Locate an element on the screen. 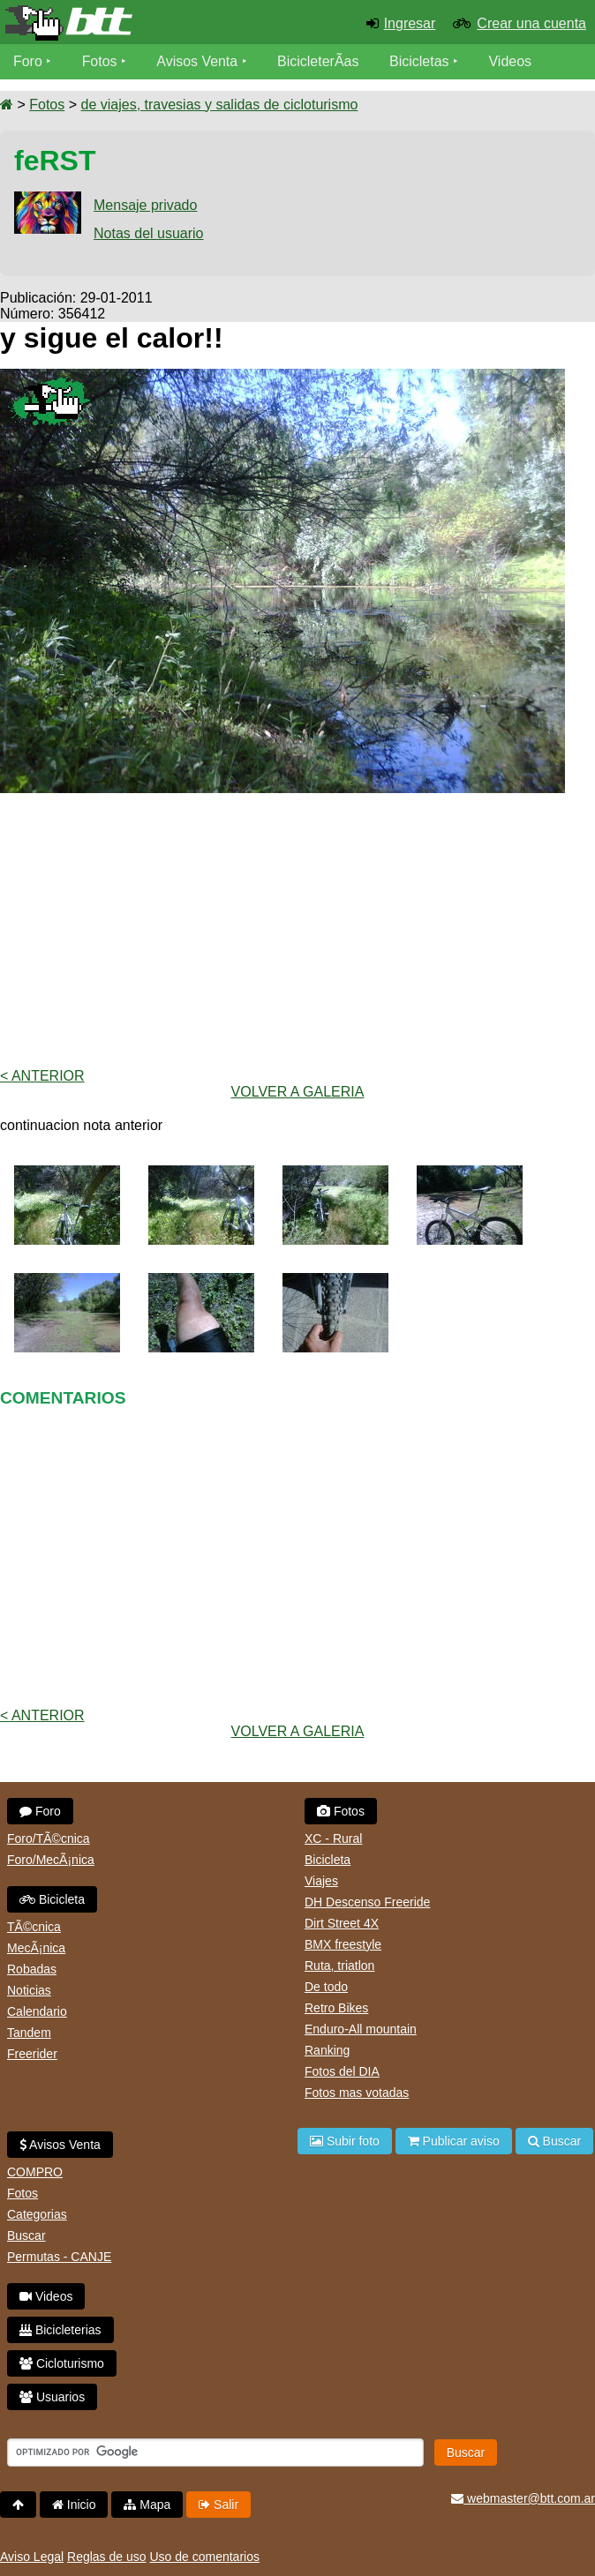 The image size is (595, 2576). Robadas is located at coordinates (31, 1969).